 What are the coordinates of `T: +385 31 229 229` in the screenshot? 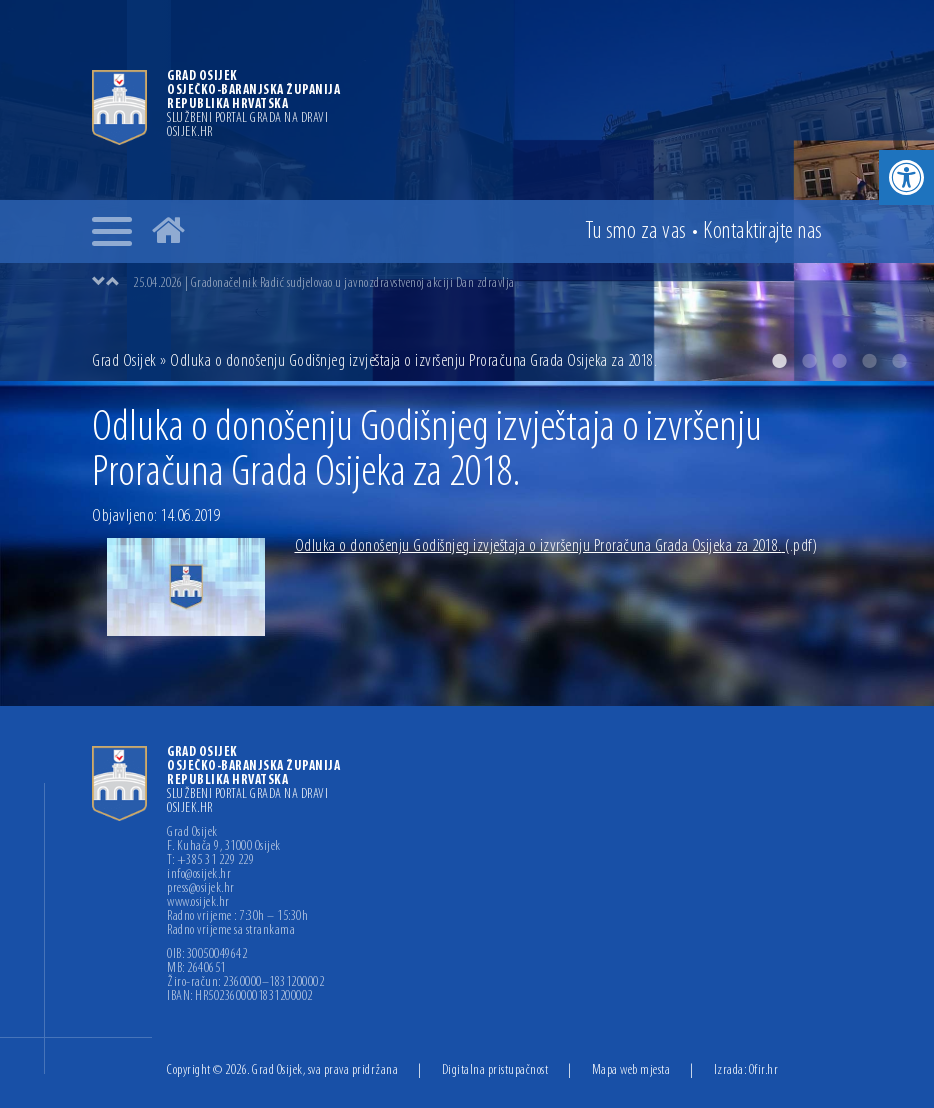 It's located at (210, 861).